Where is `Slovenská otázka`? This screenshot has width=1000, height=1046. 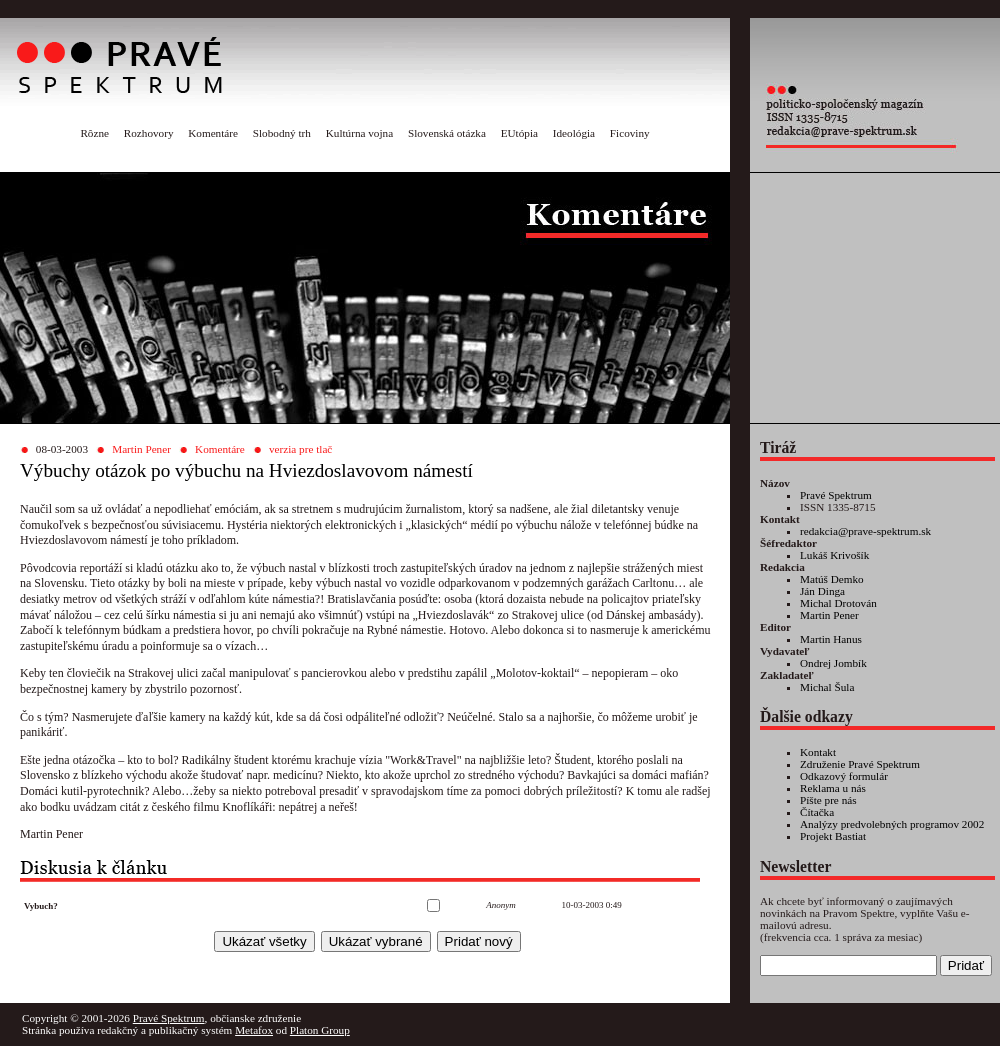 Slovenská otázka is located at coordinates (447, 133).